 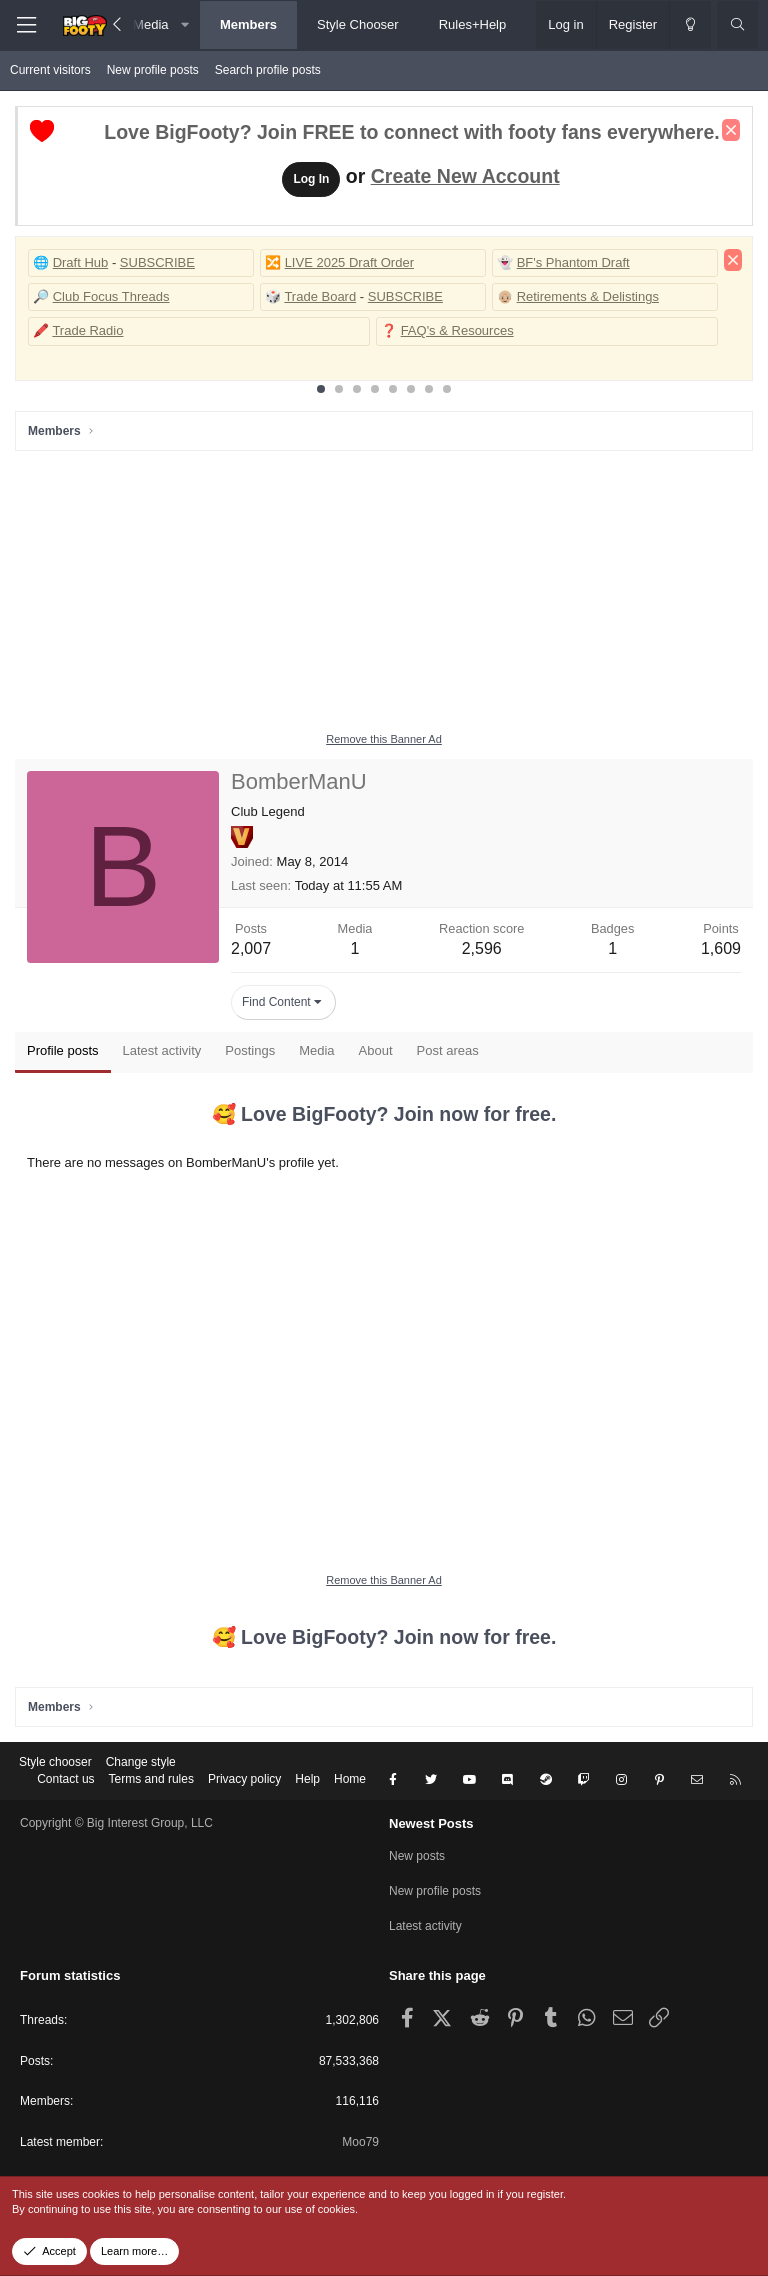 What do you see at coordinates (349, 262) in the screenshot?
I see `LIVE 2025 Draft Order` at bounding box center [349, 262].